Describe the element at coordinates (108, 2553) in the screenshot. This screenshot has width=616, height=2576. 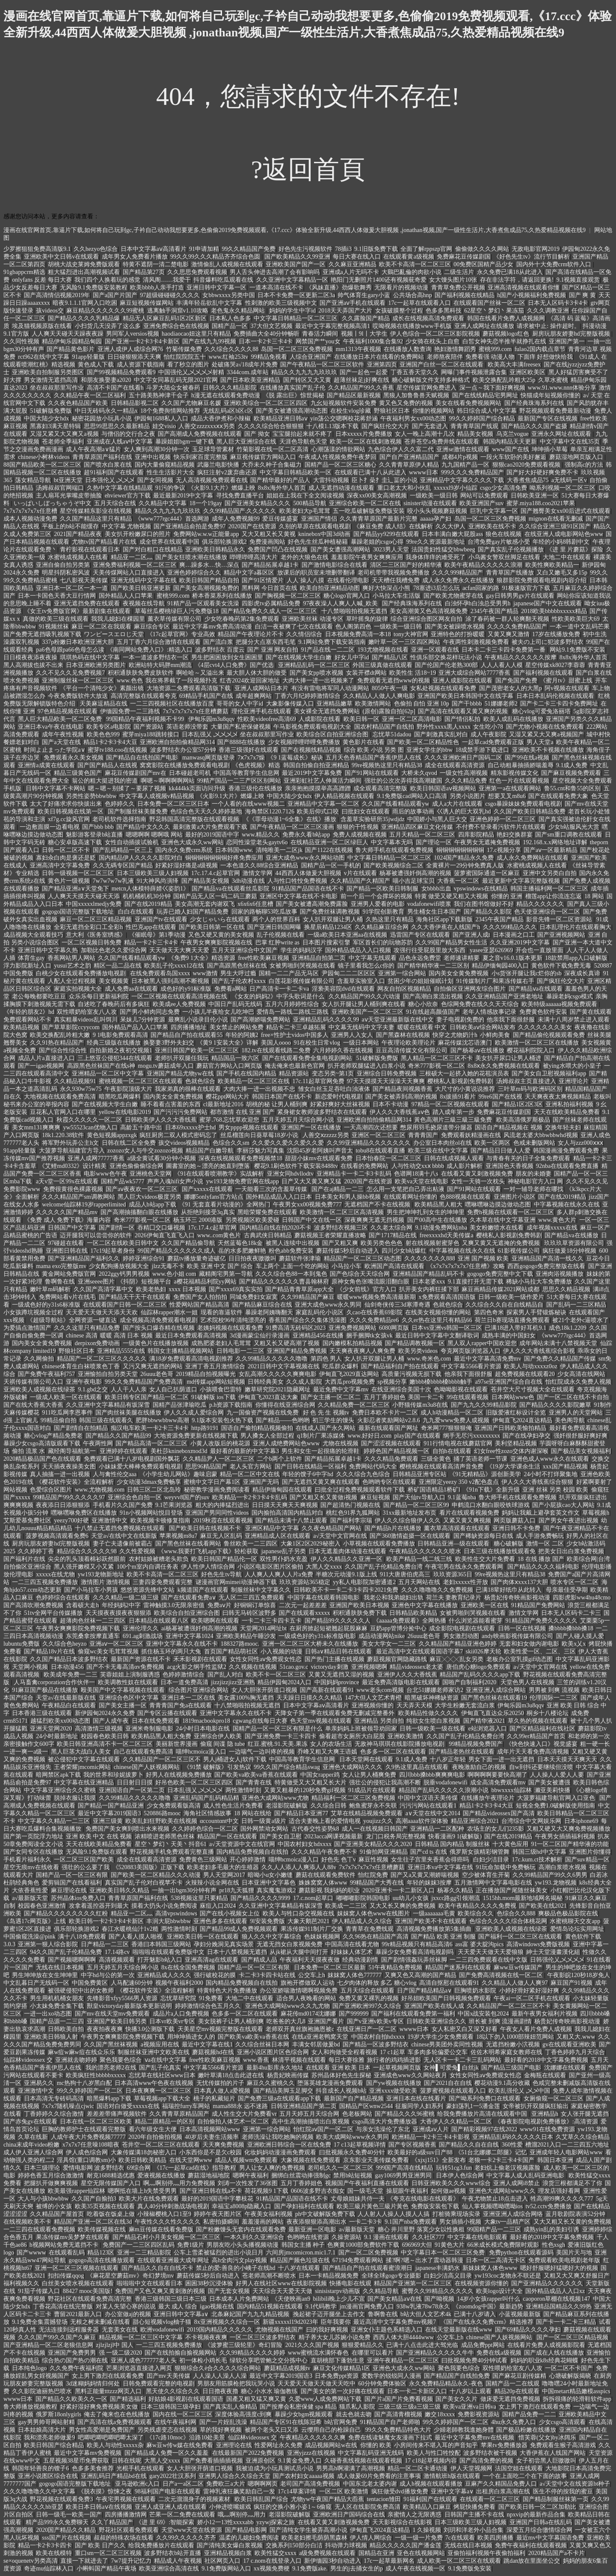
I see `重口sm一区二区三区视频` at that location.